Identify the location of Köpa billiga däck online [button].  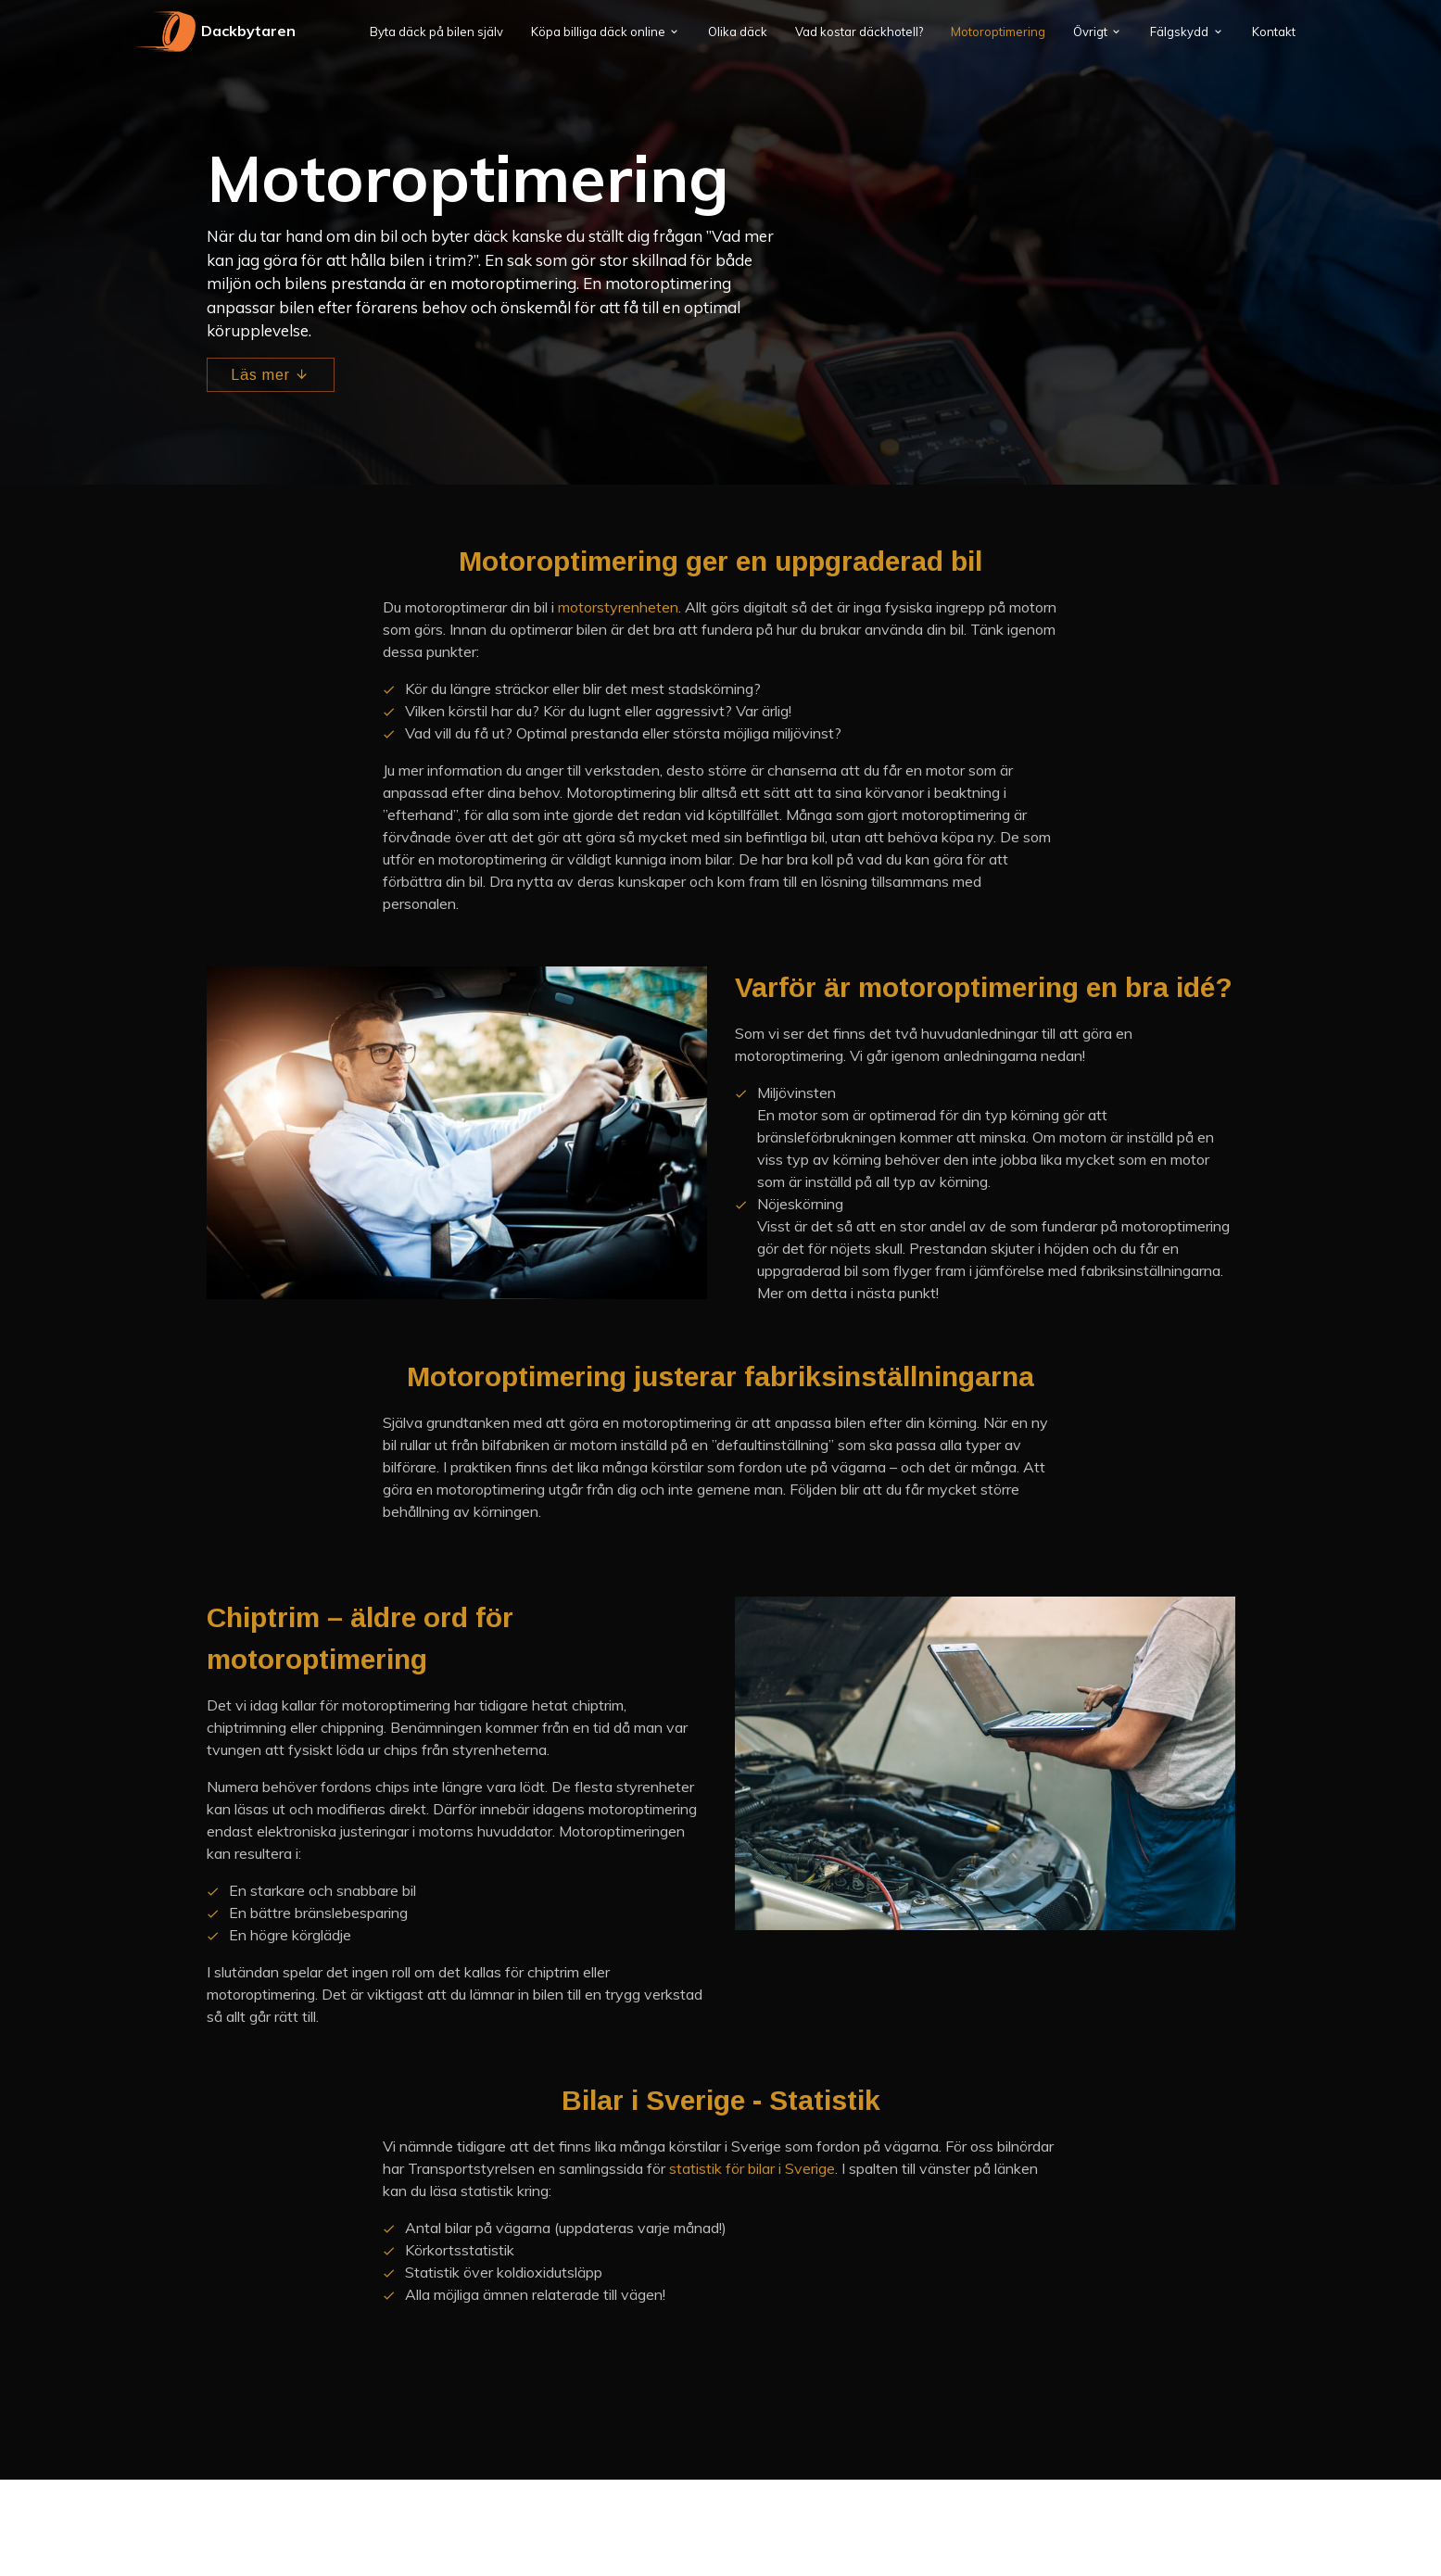
(598, 31).